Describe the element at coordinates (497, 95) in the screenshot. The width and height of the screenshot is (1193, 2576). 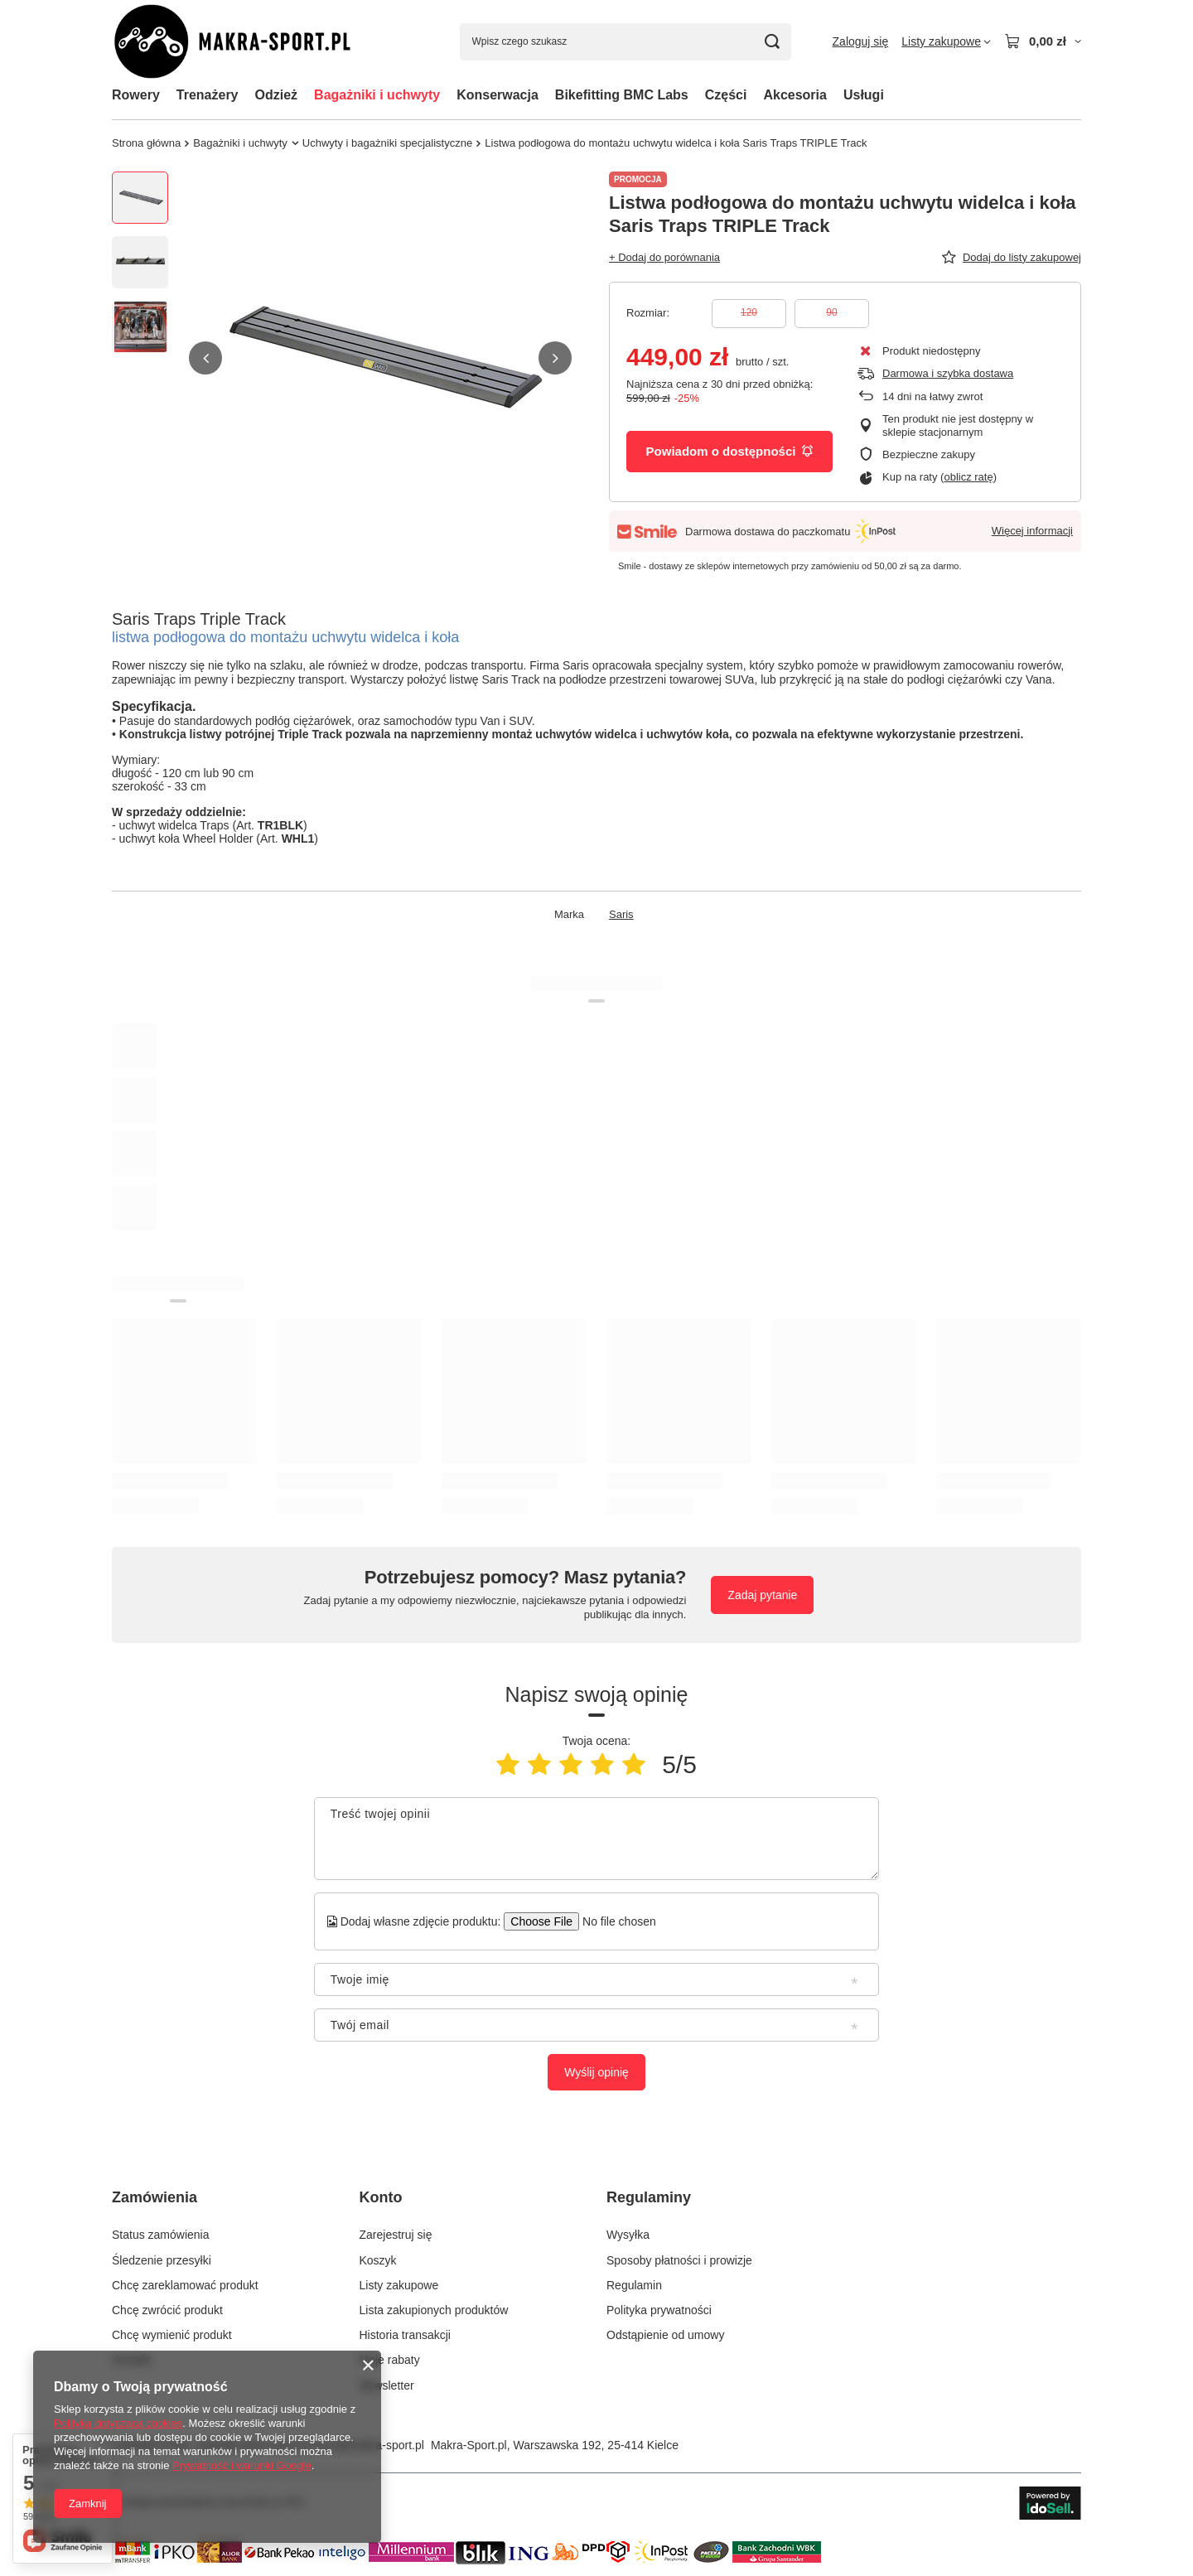
I see `Konserwacja` at that location.